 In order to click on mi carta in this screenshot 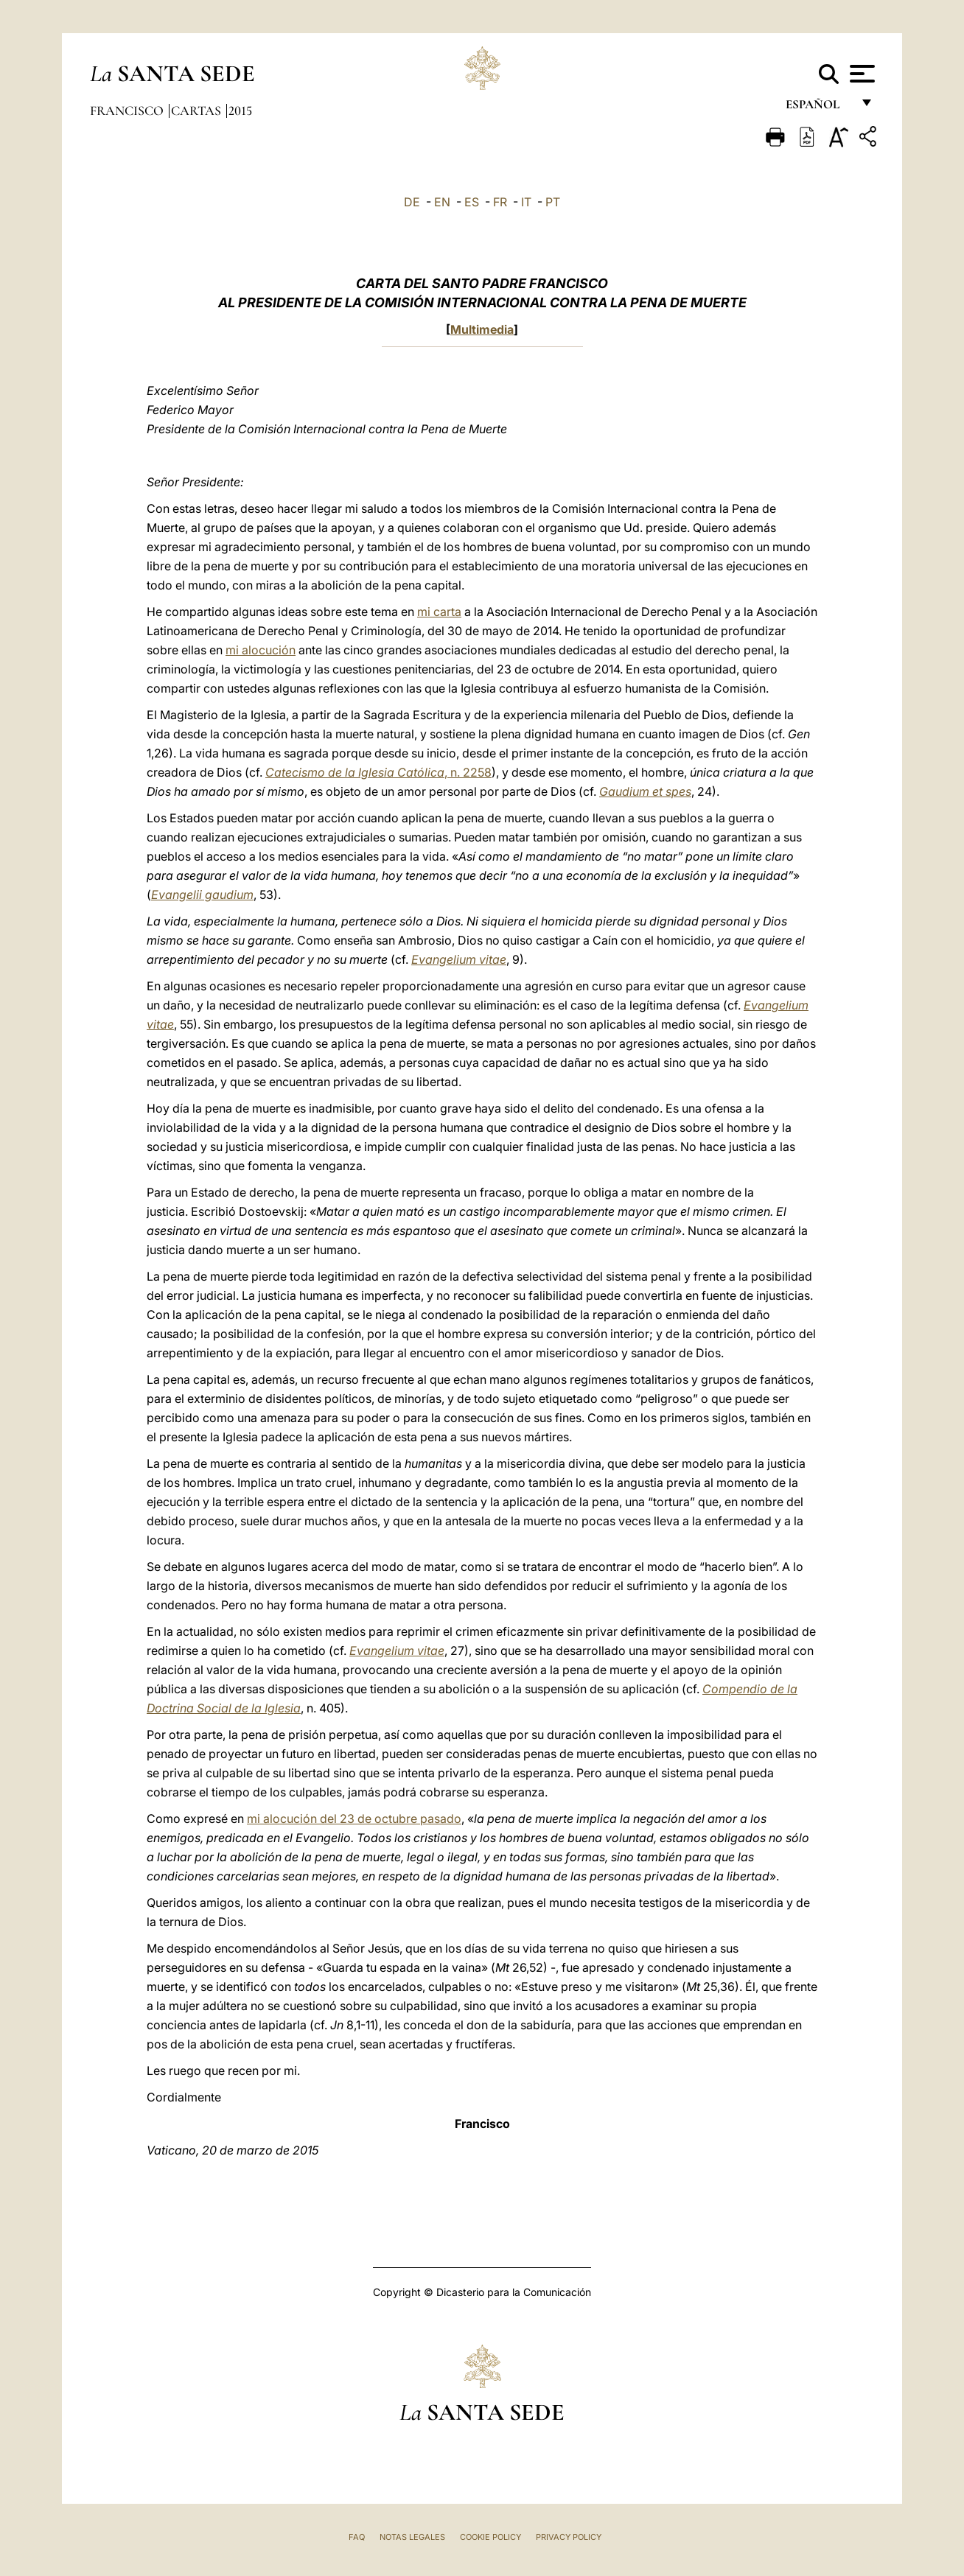, I will do `click(439, 611)`.